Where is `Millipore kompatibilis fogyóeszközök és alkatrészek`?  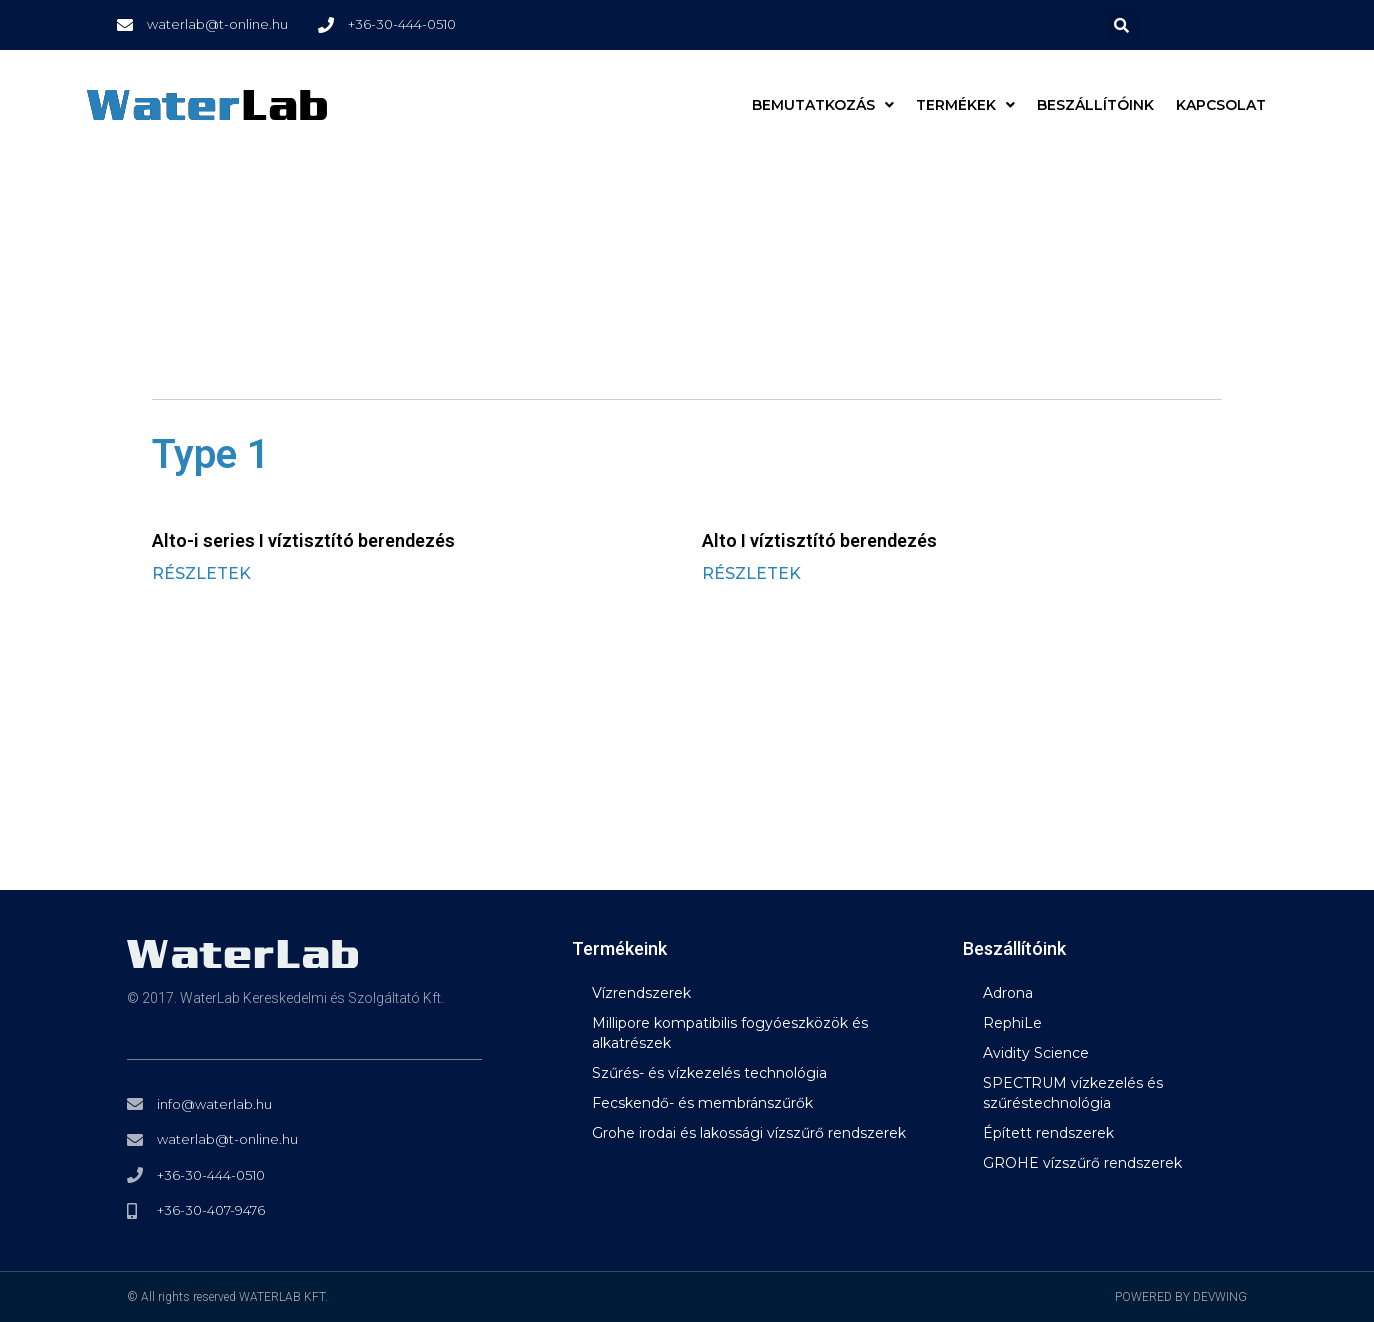
Millipore kompatibilis fogyóeszközök és alkatrészek is located at coordinates (730, 1033).